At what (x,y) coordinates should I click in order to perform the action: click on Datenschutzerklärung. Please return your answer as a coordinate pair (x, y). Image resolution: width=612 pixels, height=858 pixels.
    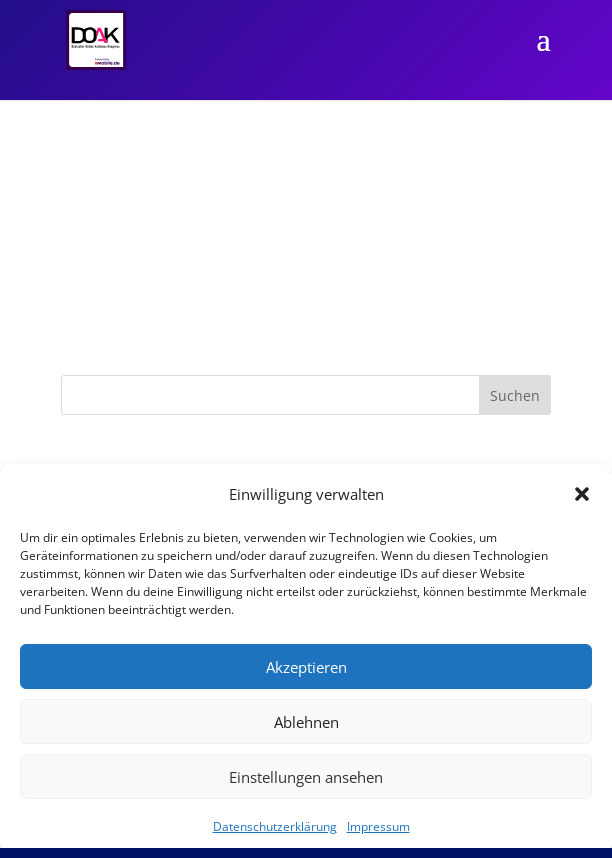
    Looking at the image, I should click on (275, 826).